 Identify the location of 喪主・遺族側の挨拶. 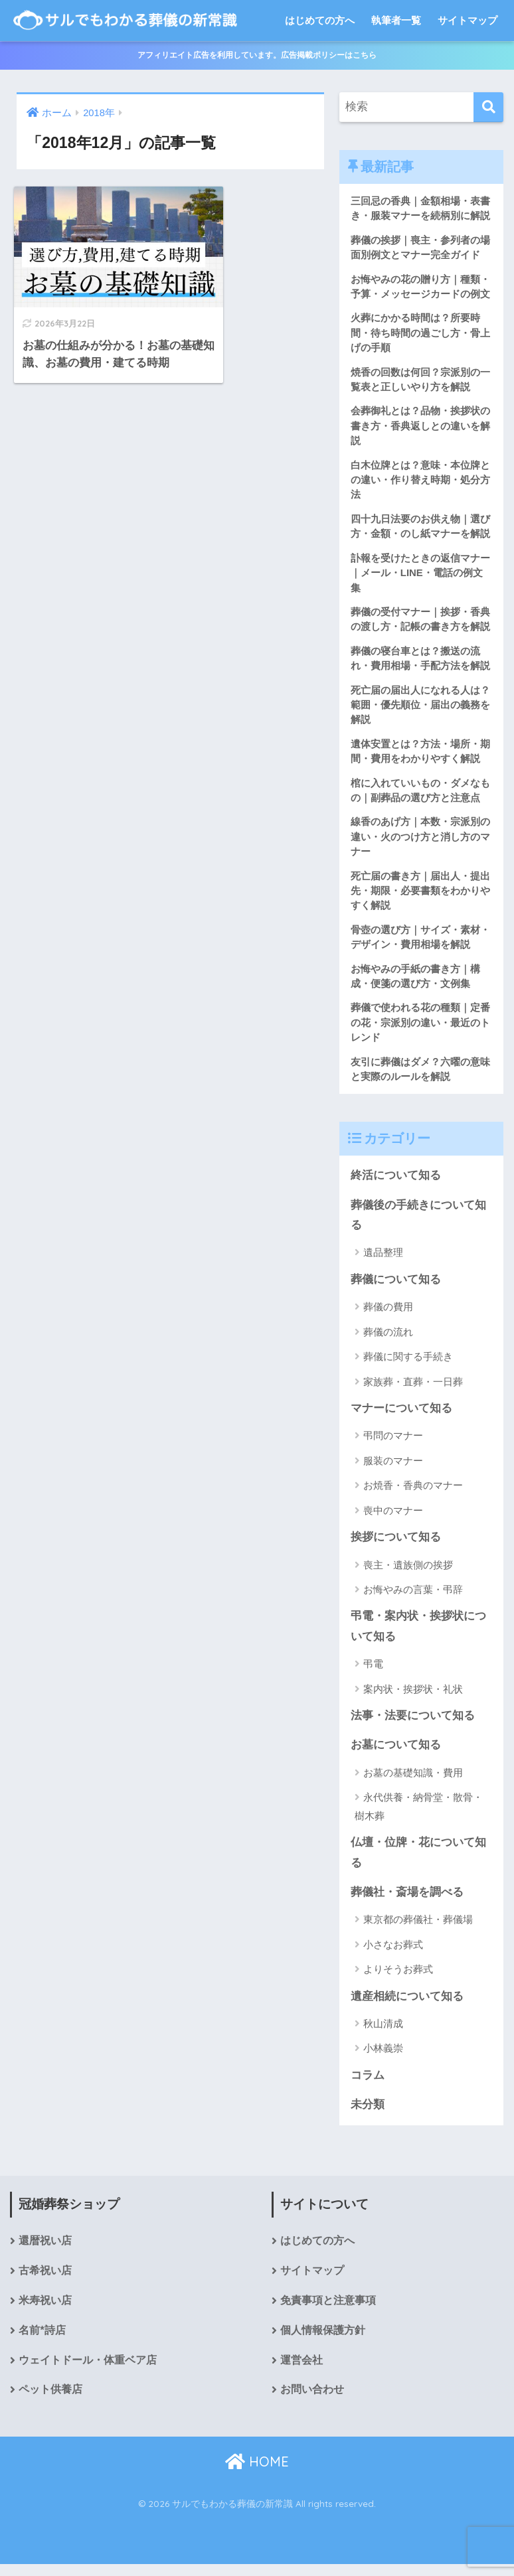
(408, 1573).